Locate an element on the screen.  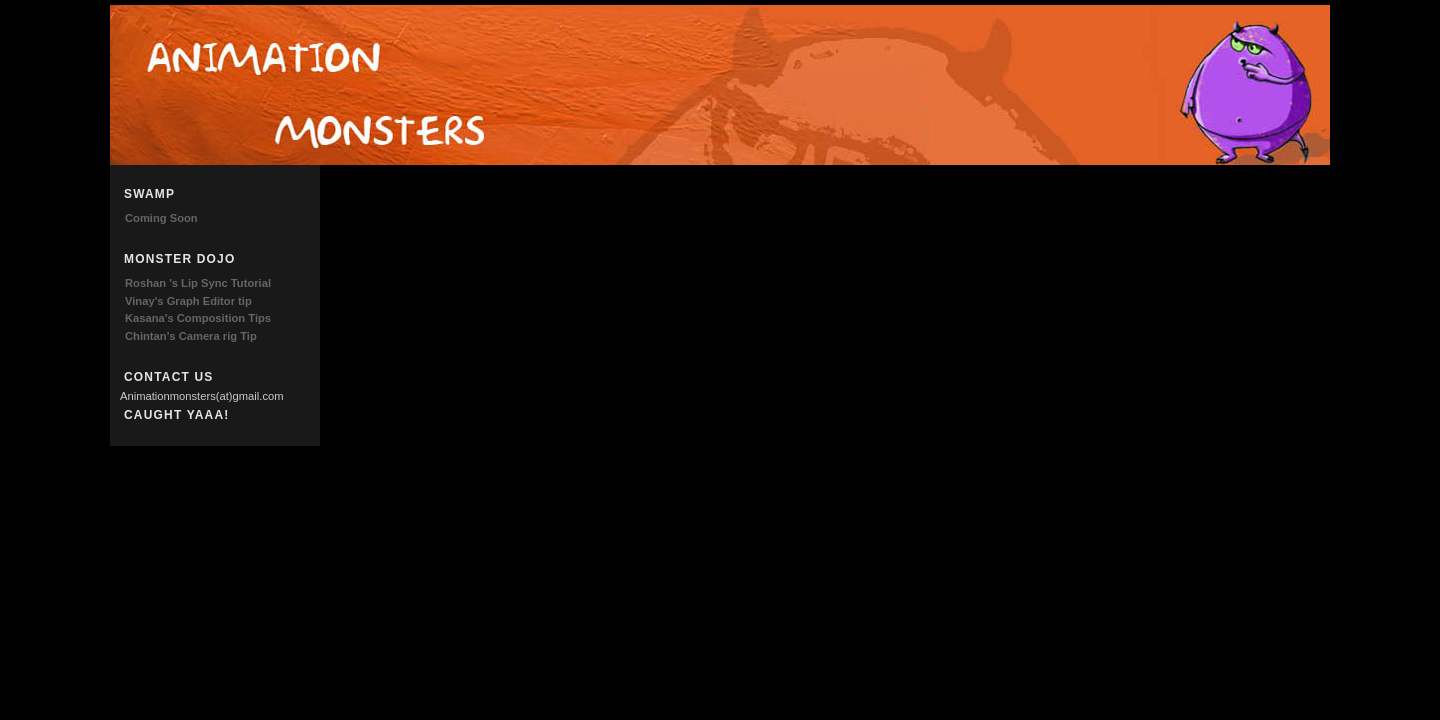
Vinay's Graph Editor tip is located at coordinates (188, 301).